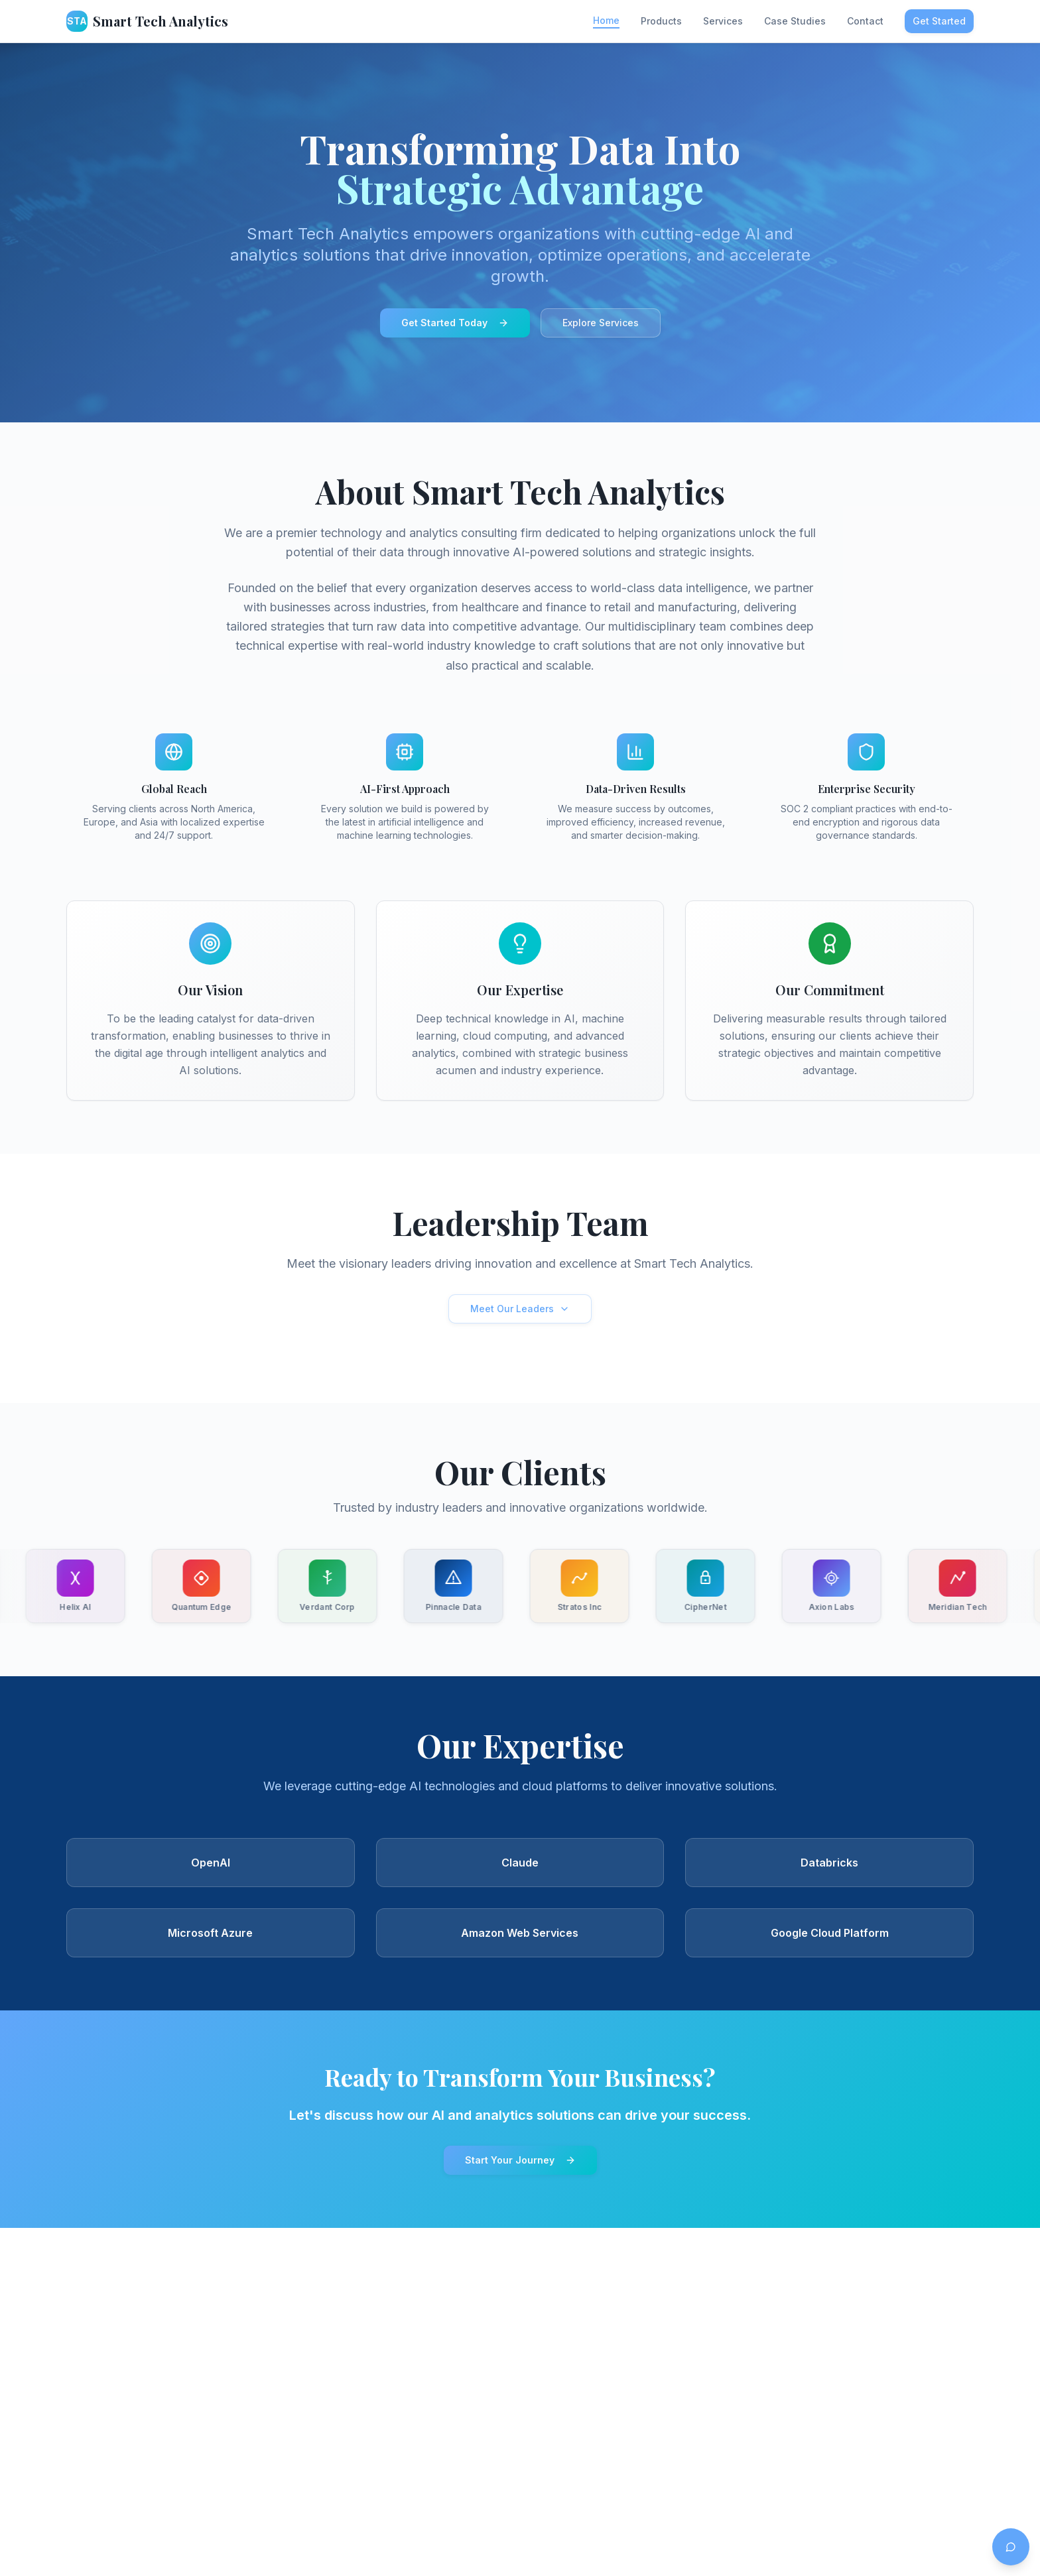 The image size is (1040, 2576). Describe the element at coordinates (606, 20) in the screenshot. I see `Home` at that location.